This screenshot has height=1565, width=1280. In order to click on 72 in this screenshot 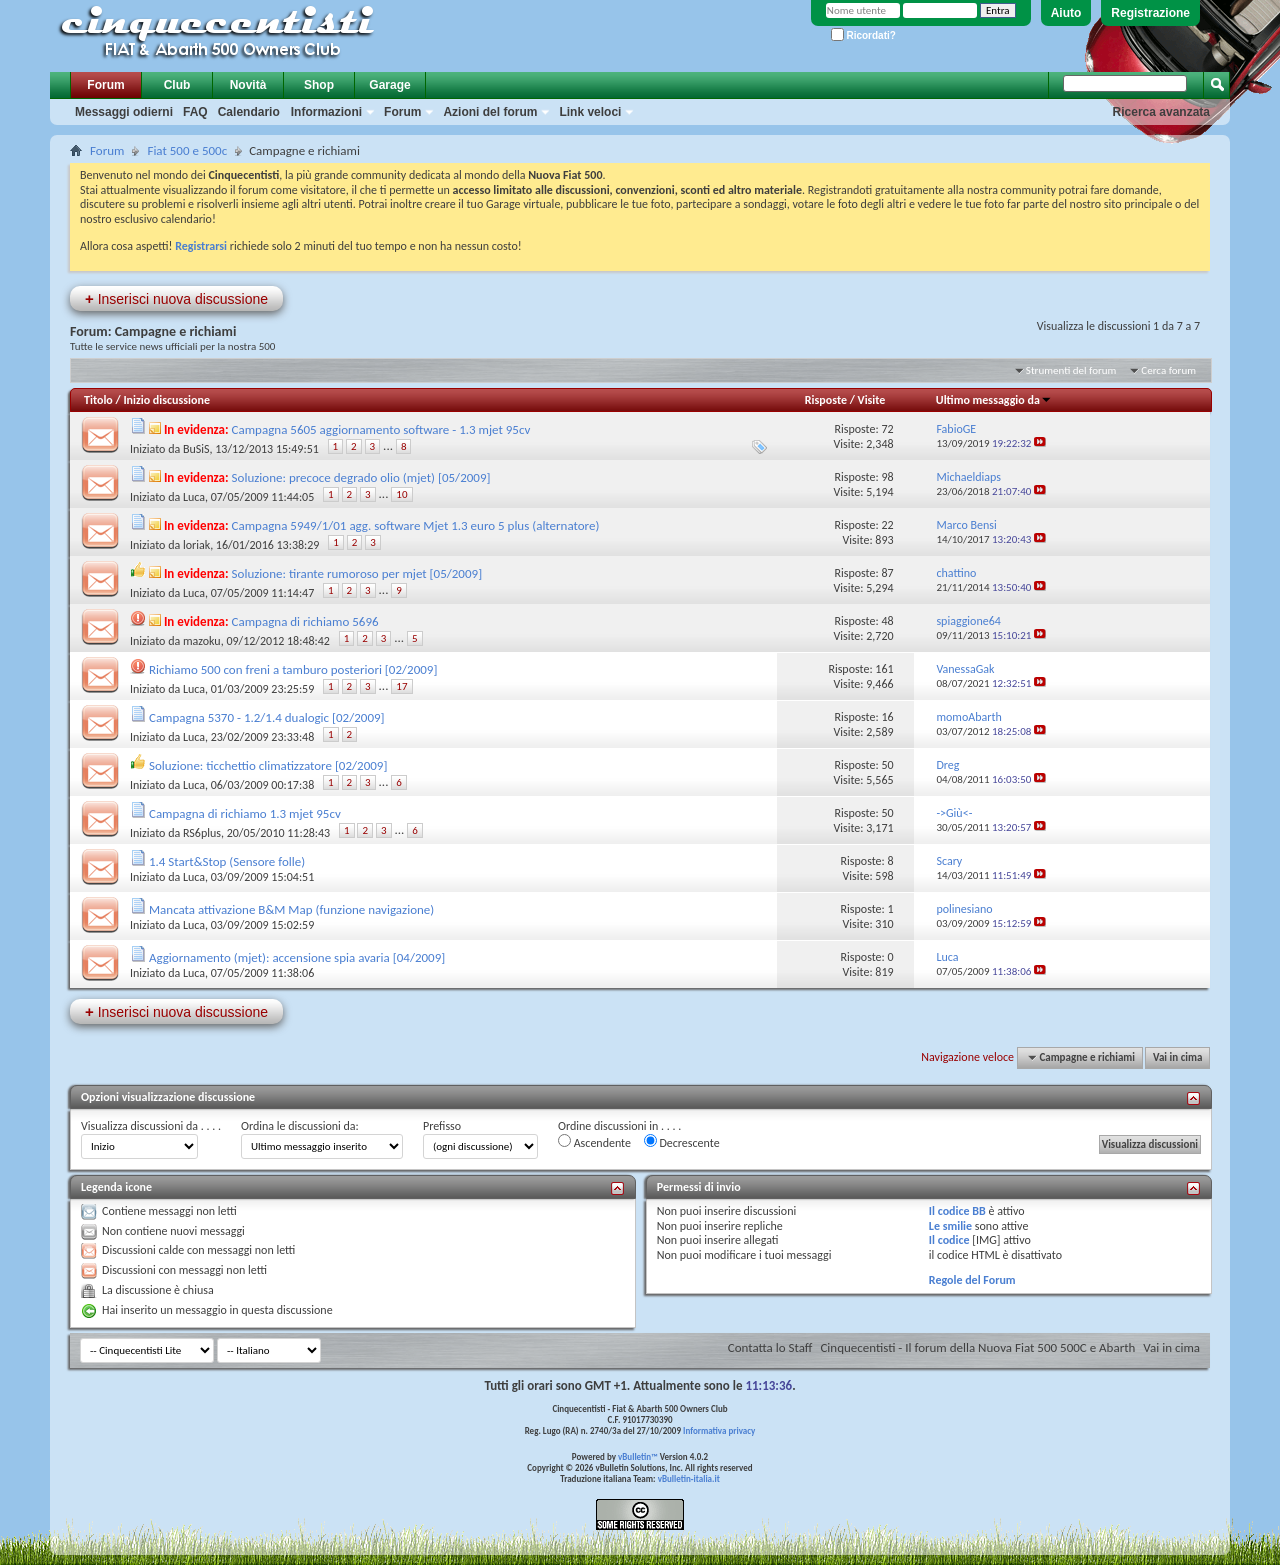, I will do `click(887, 429)`.